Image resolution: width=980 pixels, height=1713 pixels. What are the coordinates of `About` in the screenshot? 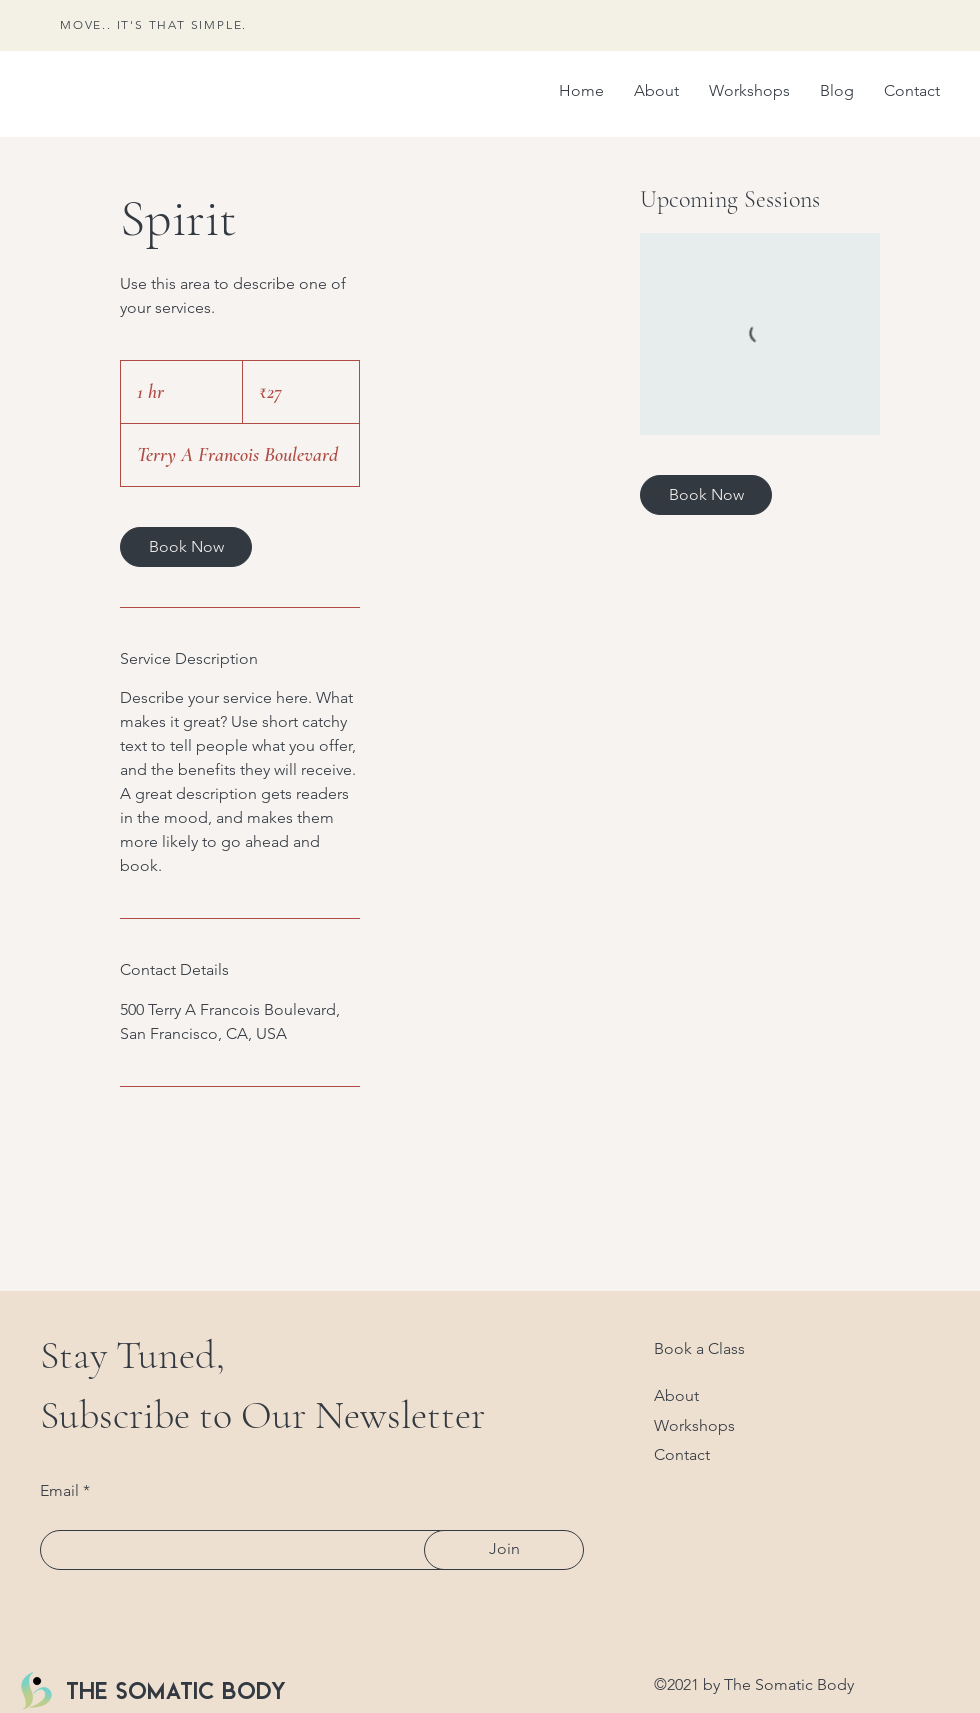 It's located at (676, 1395).